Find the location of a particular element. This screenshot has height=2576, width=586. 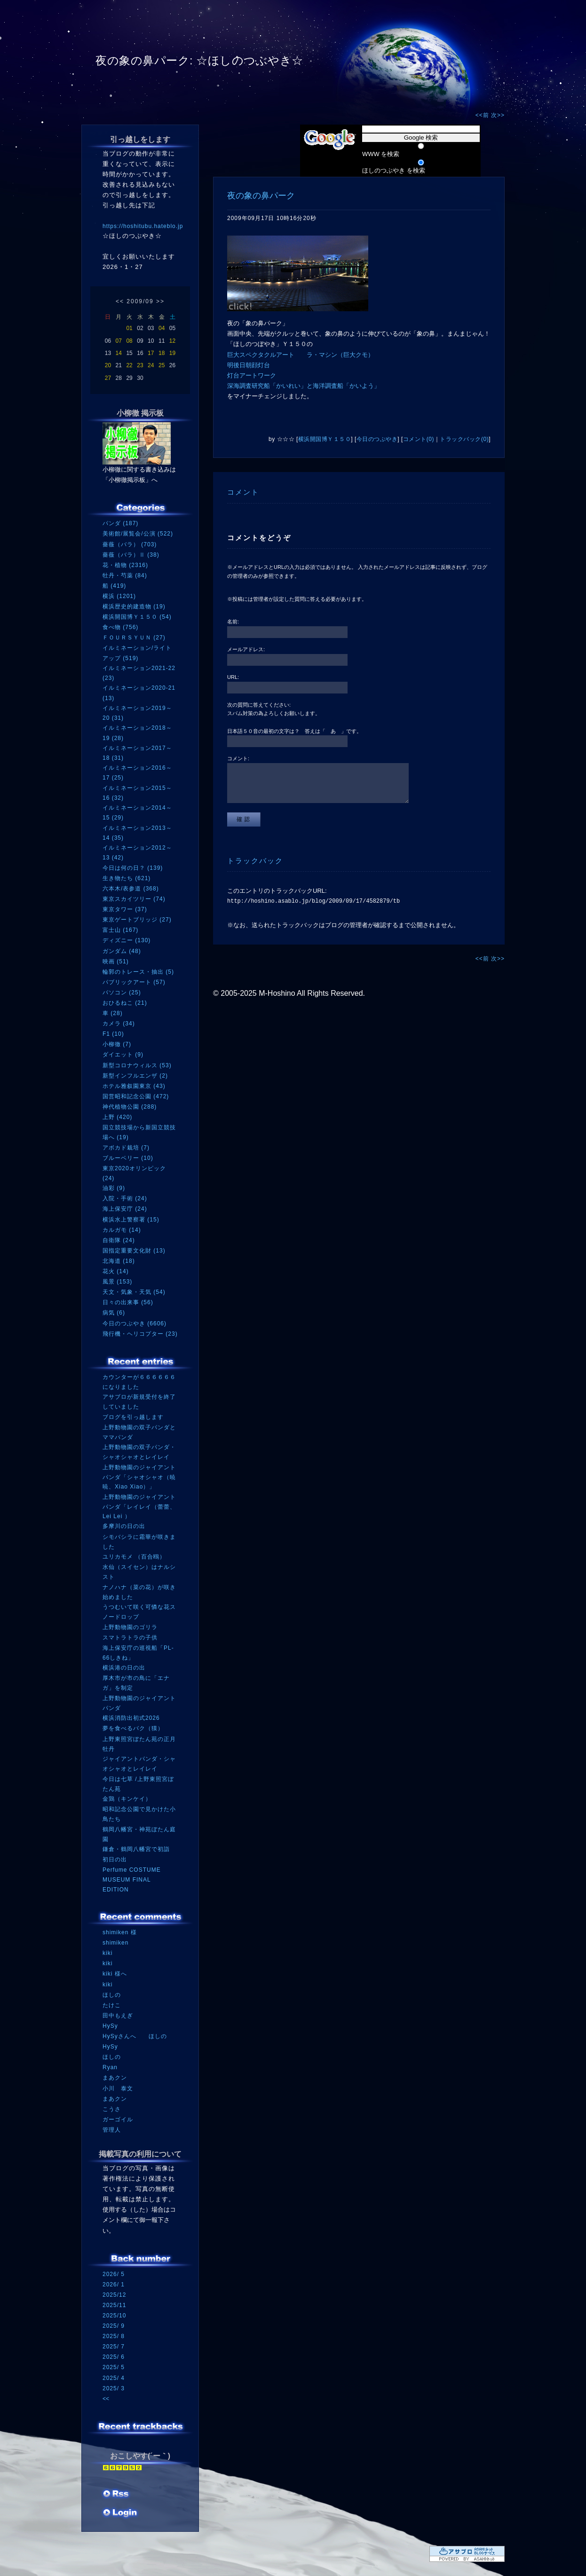

ガーゴイル is located at coordinates (118, 2119).